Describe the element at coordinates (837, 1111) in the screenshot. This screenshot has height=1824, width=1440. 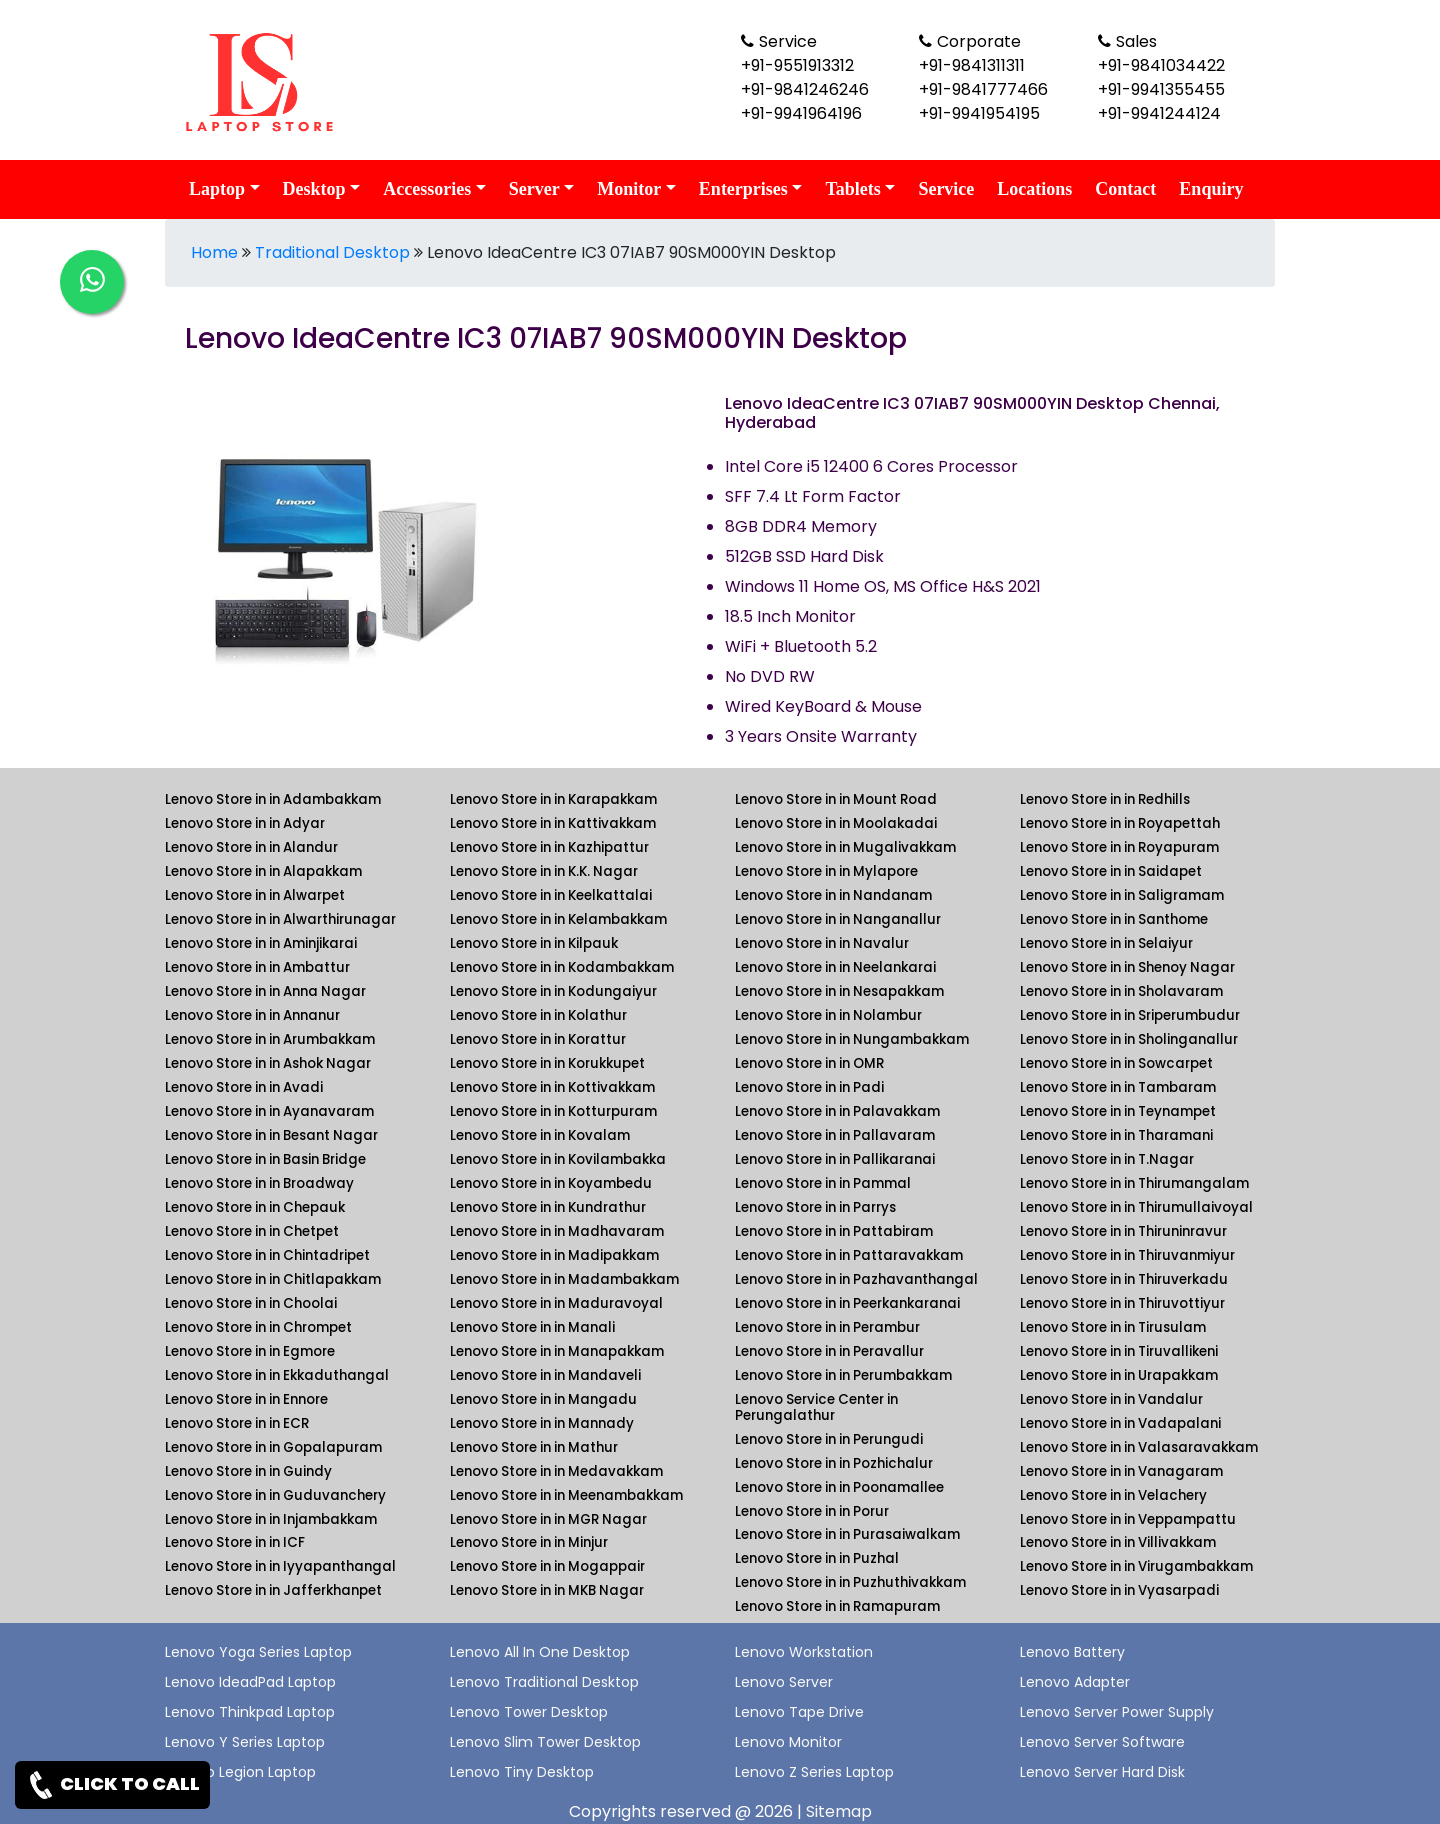
I see `Lenovo Store in in Palavakkam` at that location.